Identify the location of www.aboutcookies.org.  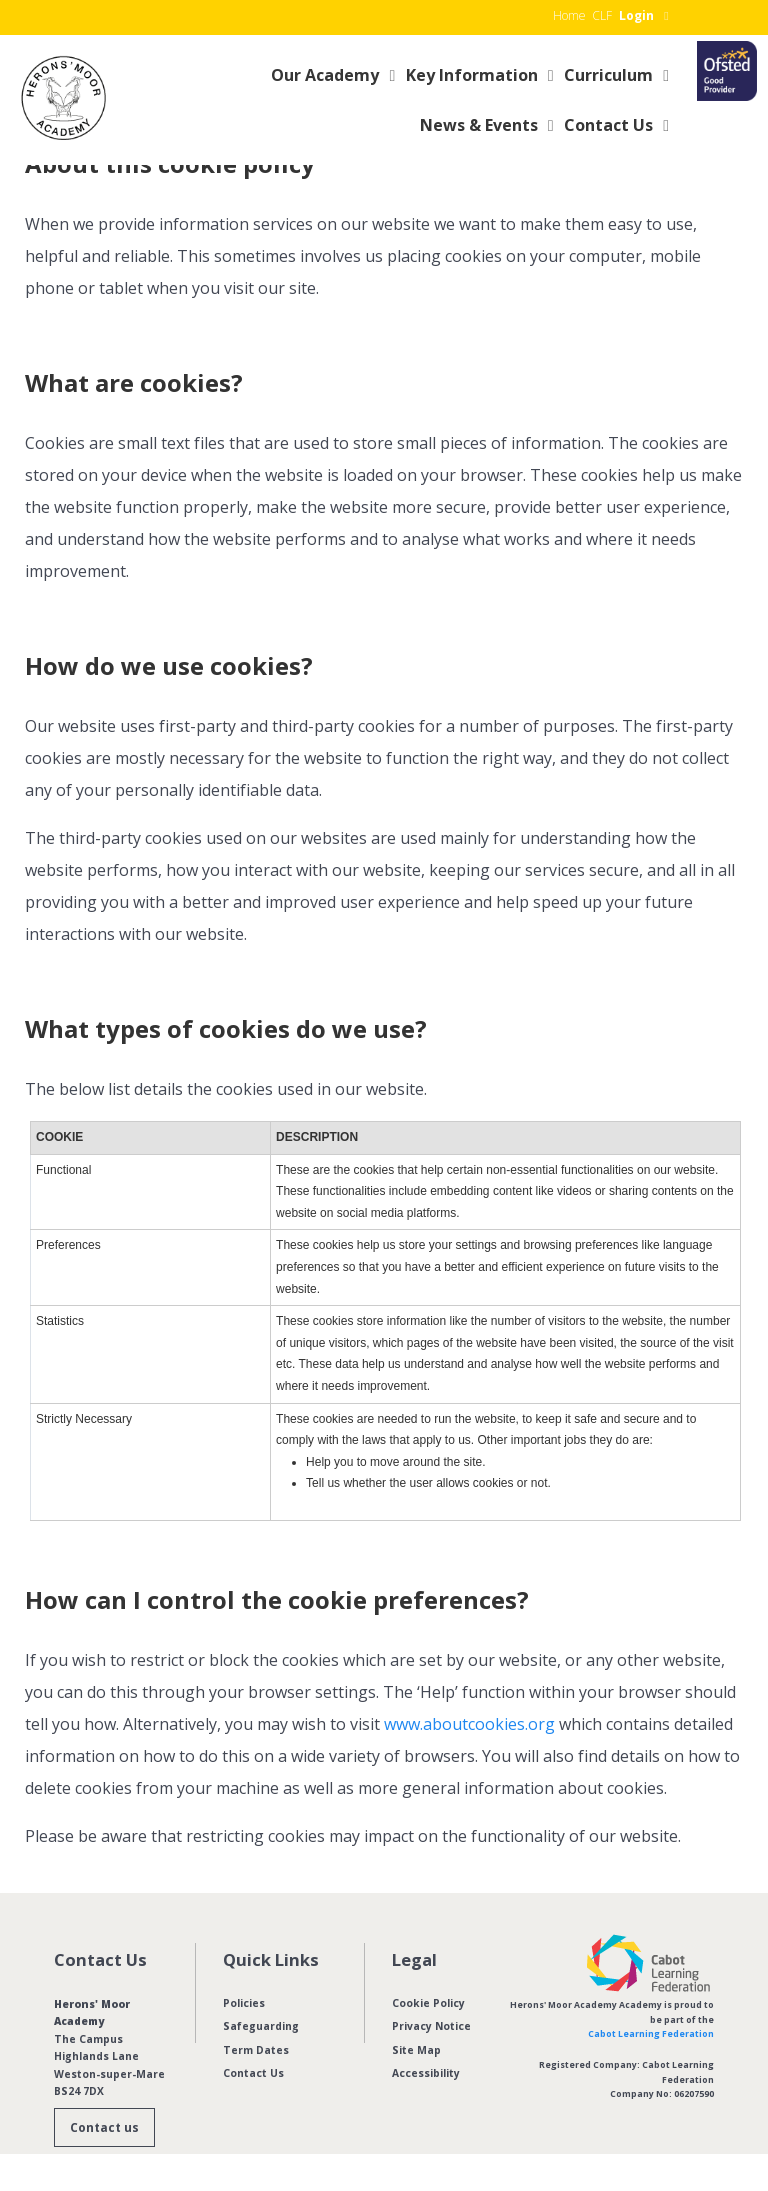
(469, 1724).